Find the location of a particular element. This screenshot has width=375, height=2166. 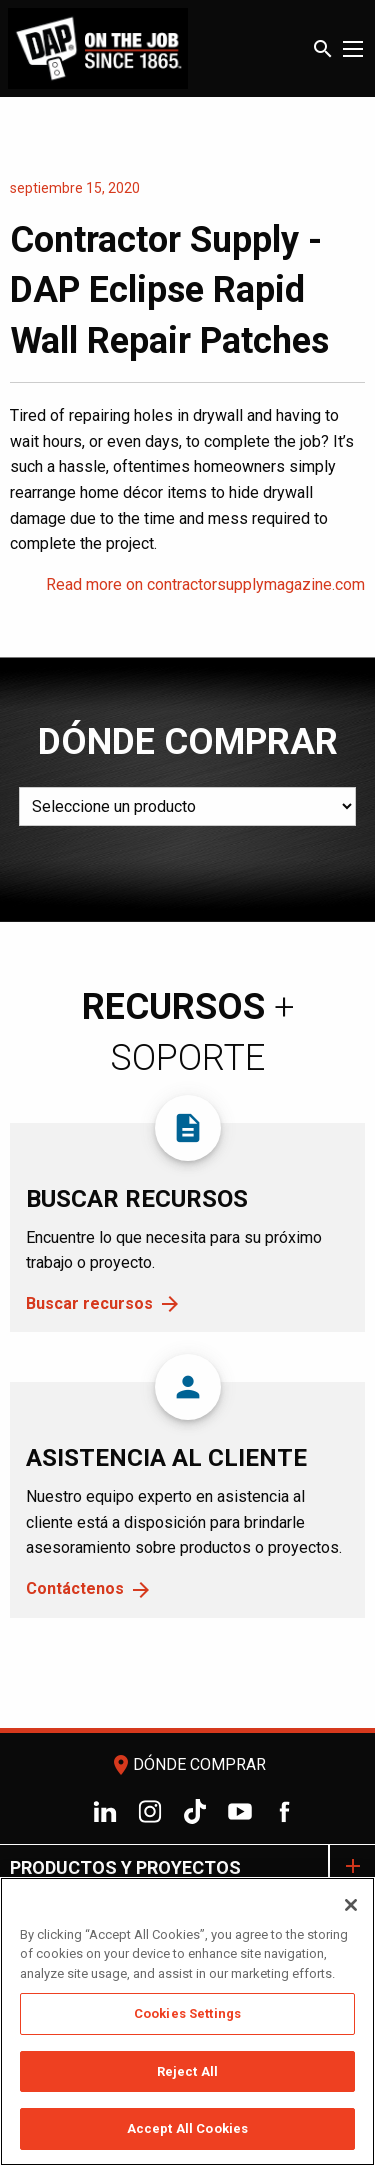

Cookies Settings is located at coordinates (187, 2013).